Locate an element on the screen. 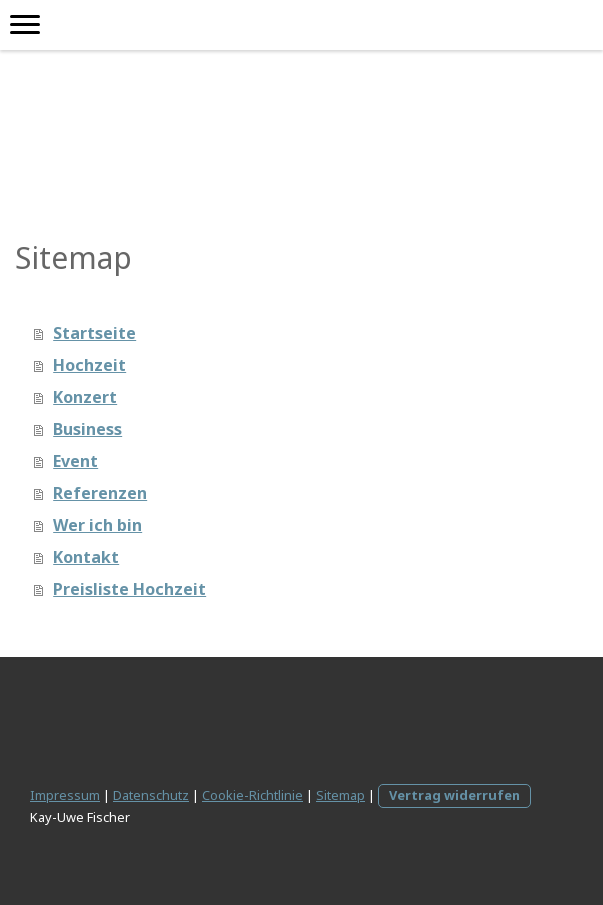 The height and width of the screenshot is (905, 603). Kontakt is located at coordinates (86, 557).